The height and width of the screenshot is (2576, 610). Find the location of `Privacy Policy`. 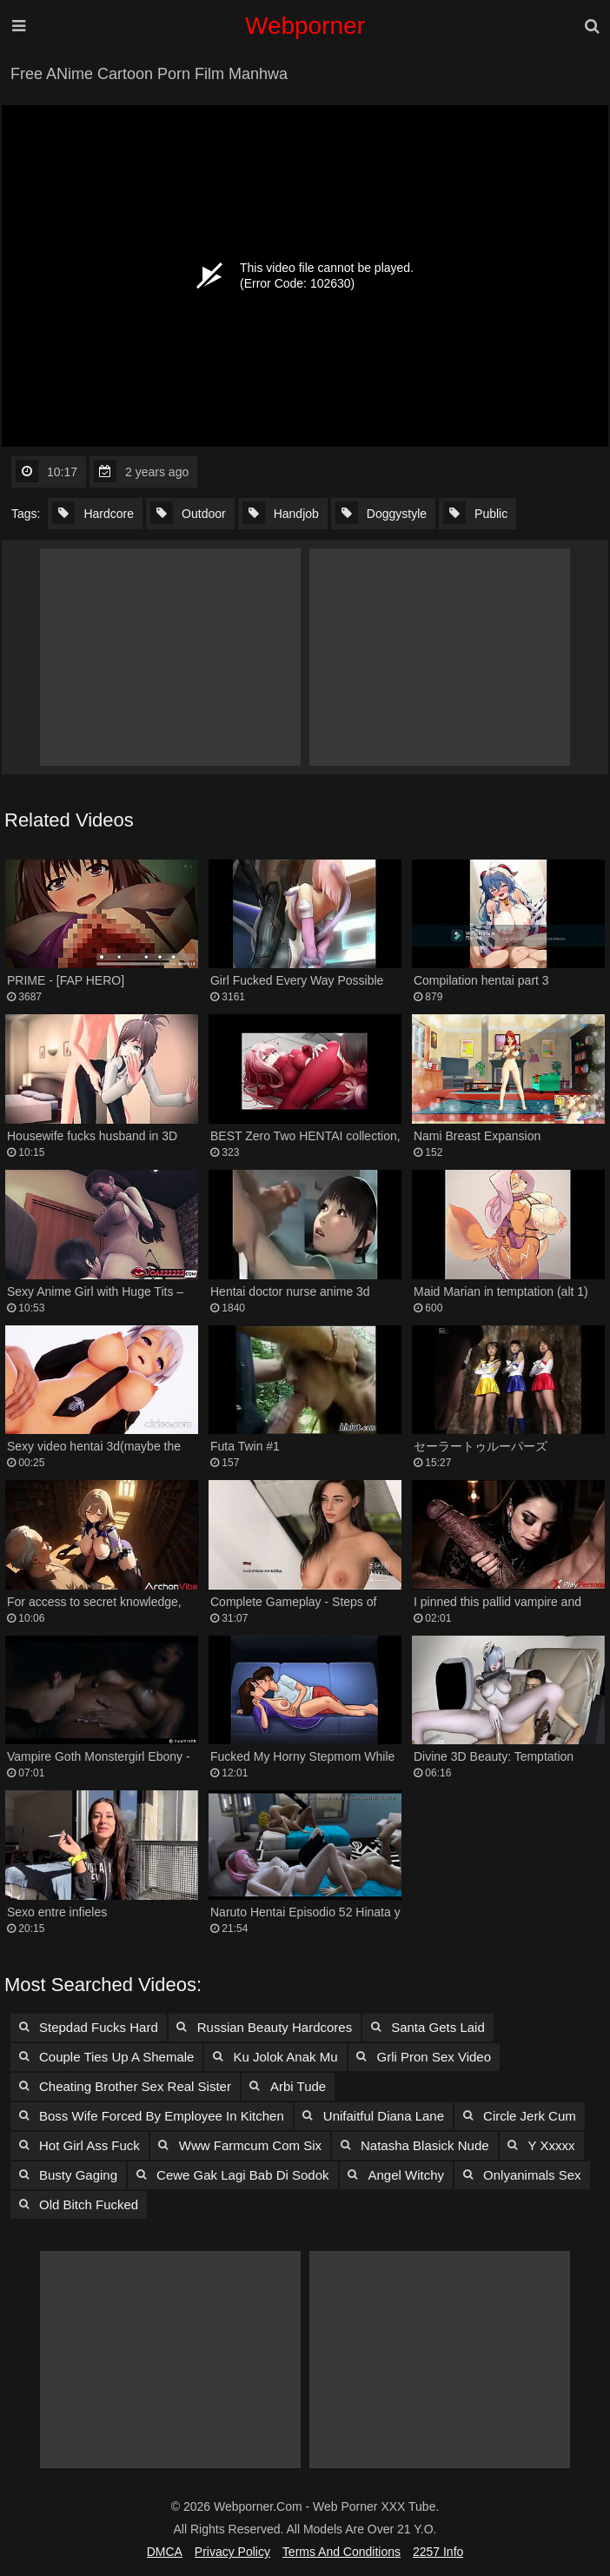

Privacy Policy is located at coordinates (232, 2552).